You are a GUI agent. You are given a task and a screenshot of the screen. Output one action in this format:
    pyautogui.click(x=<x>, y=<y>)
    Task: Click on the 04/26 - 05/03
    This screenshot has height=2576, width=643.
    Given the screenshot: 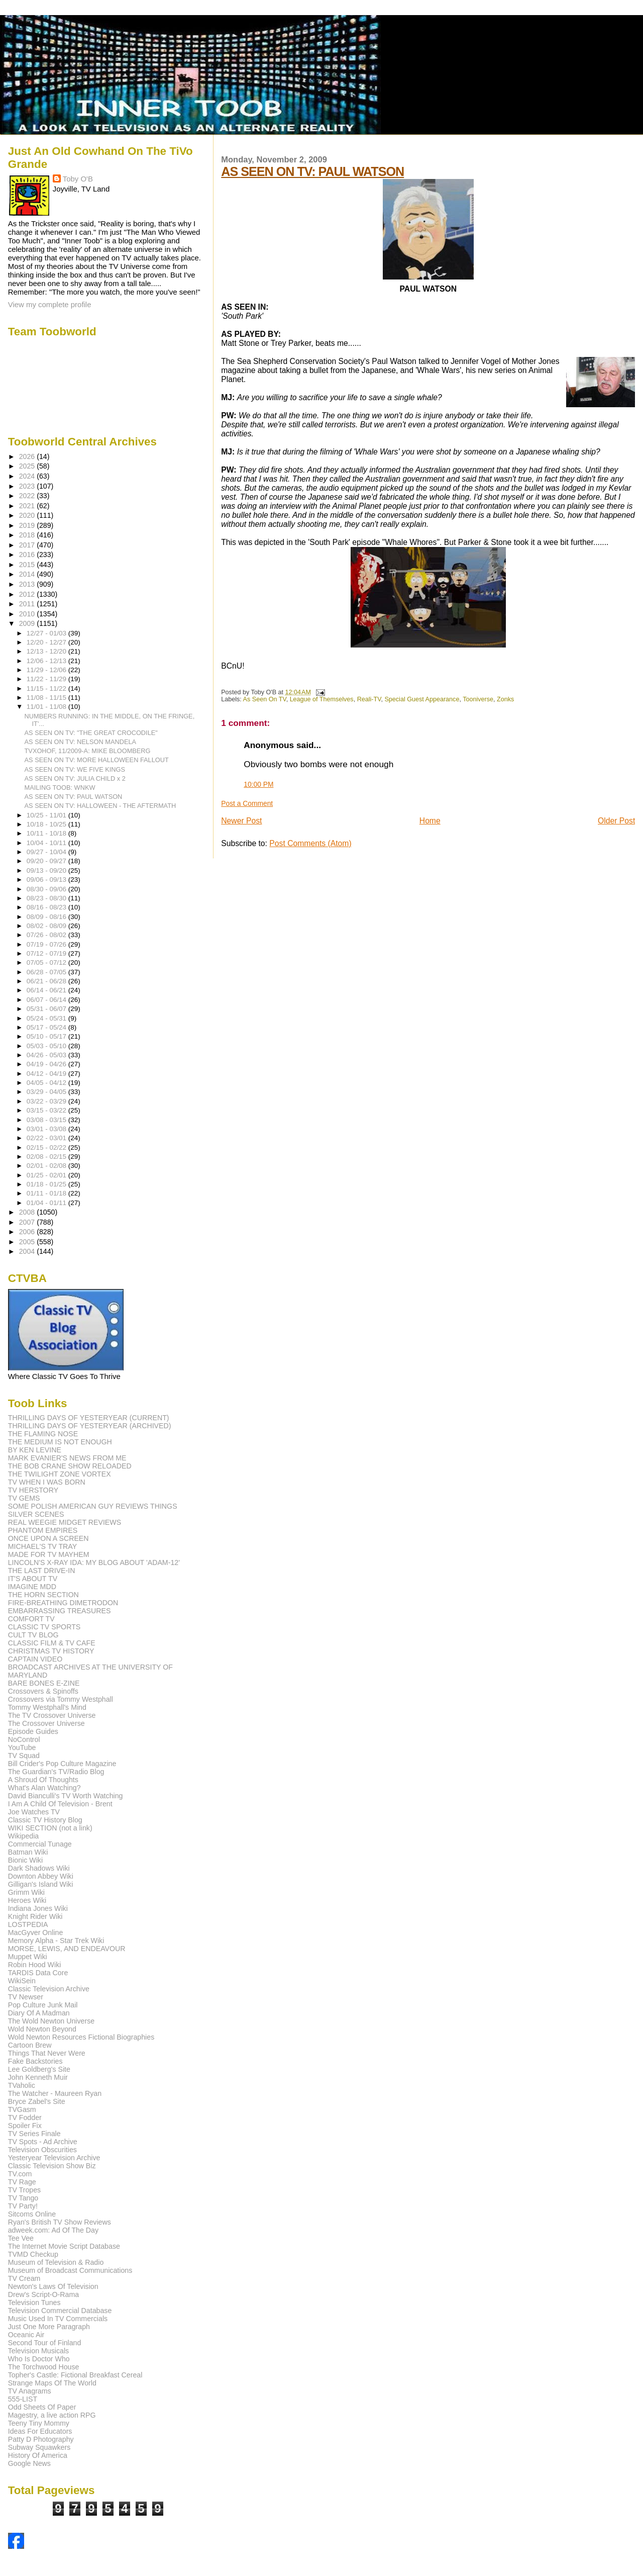 What is the action you would take?
    pyautogui.click(x=47, y=1055)
    